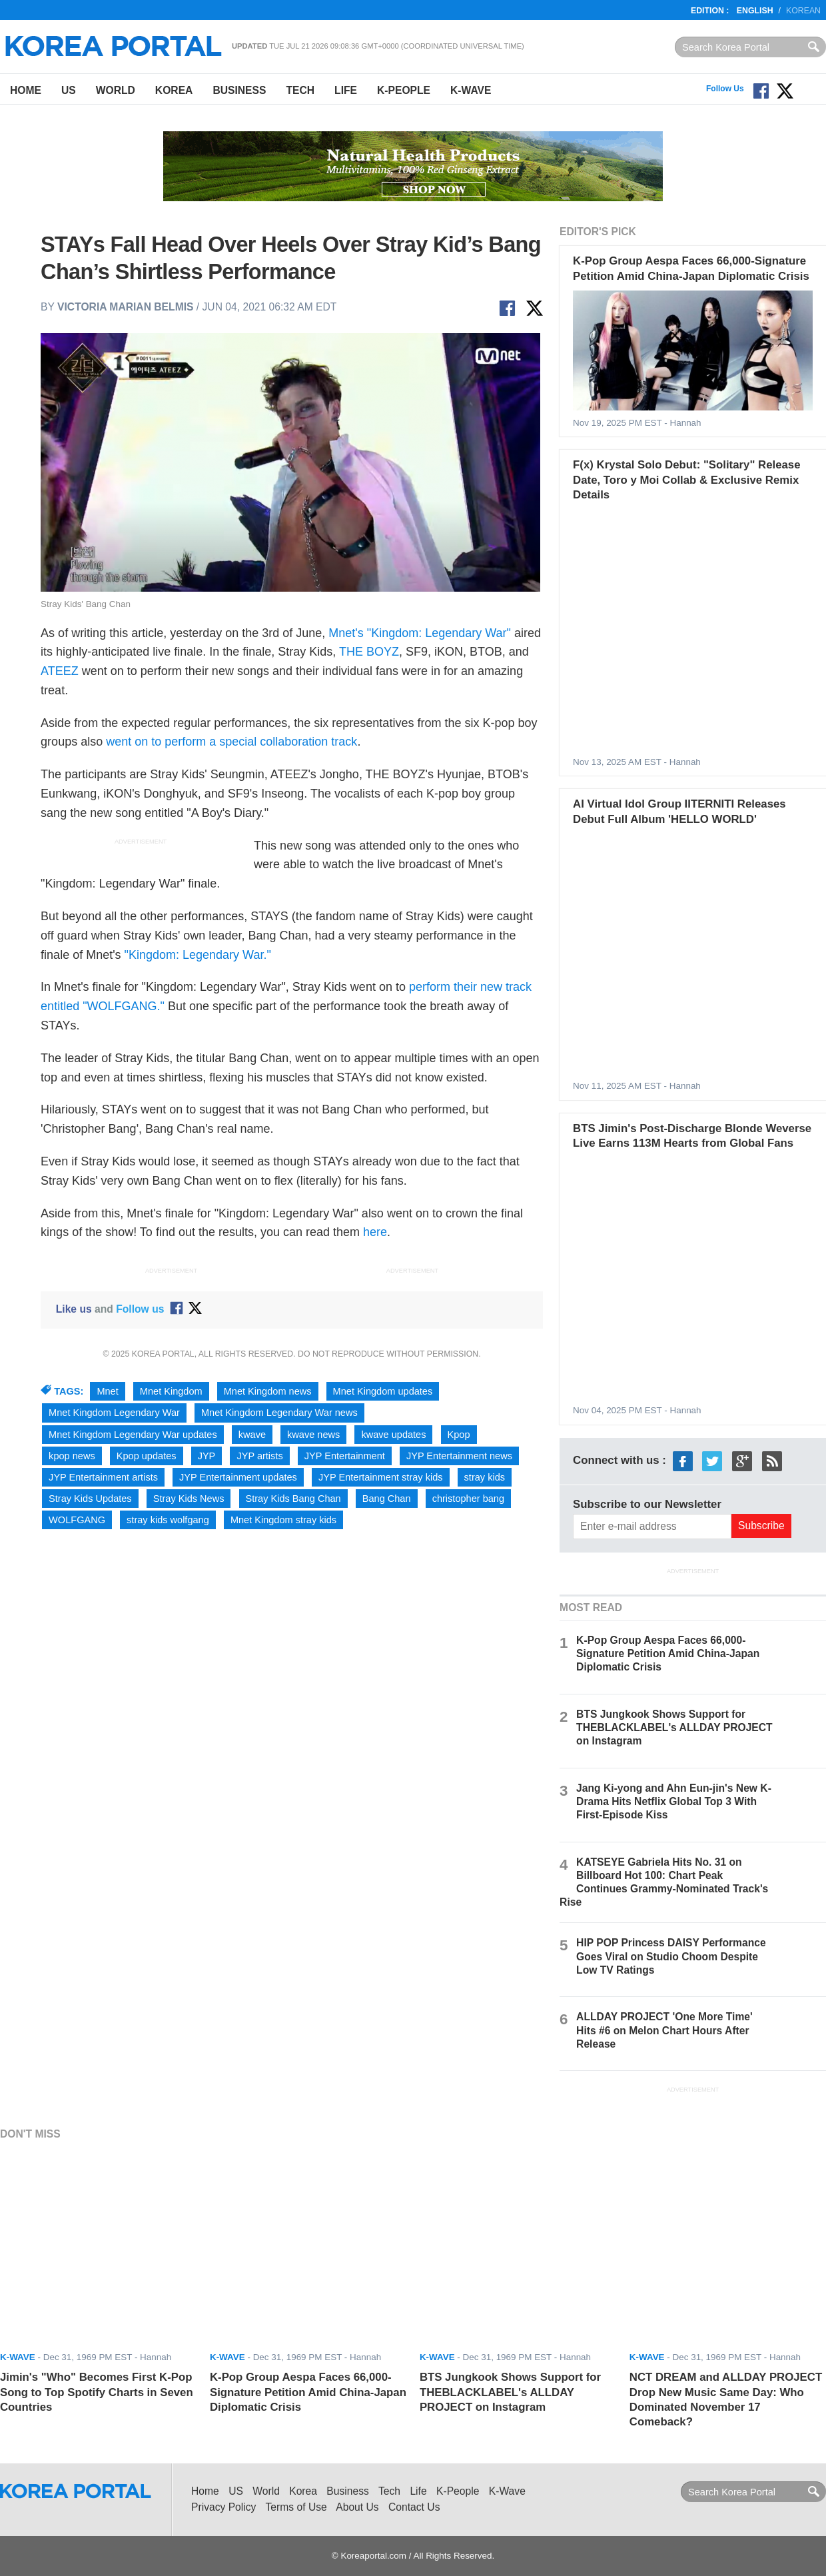  I want to click on JYP Entertainment news, so click(459, 1456).